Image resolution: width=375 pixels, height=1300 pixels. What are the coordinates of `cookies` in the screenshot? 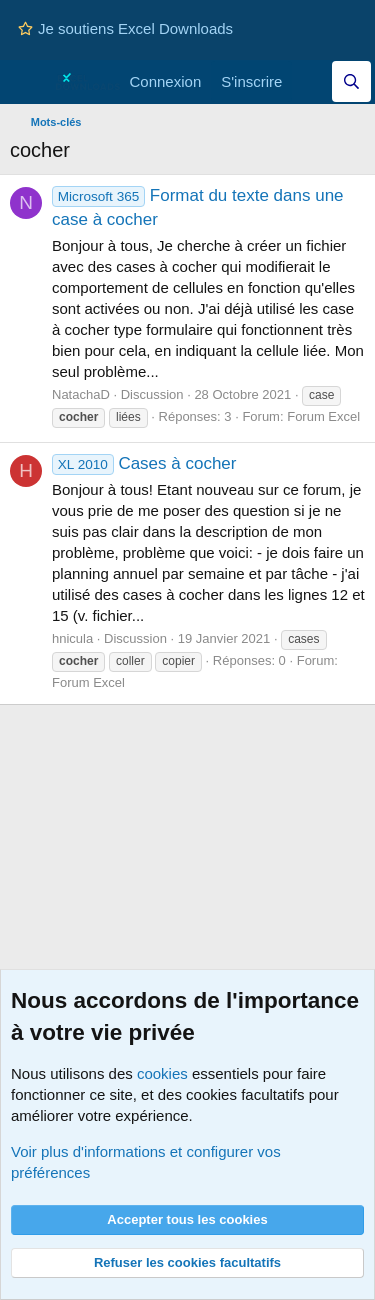 It's located at (162, 1073).